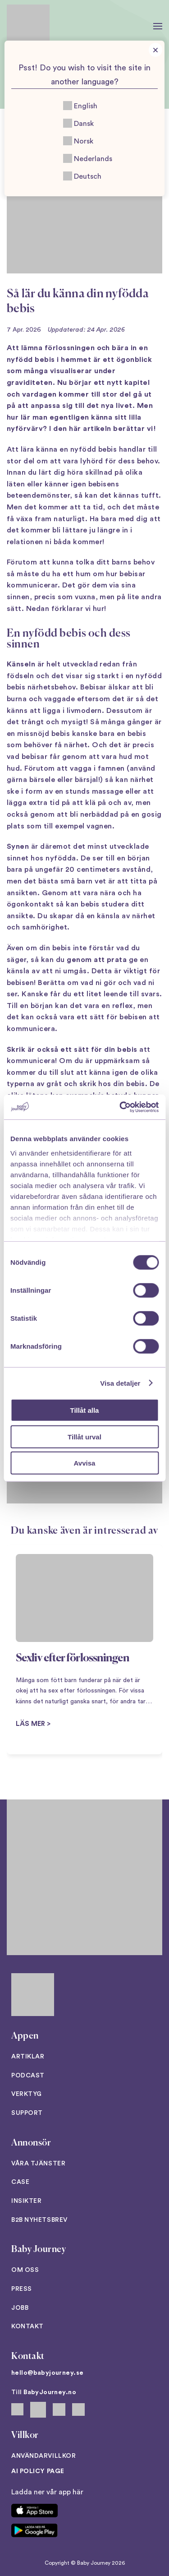  I want to click on B2B Nyhetsbrev, so click(39, 2220).